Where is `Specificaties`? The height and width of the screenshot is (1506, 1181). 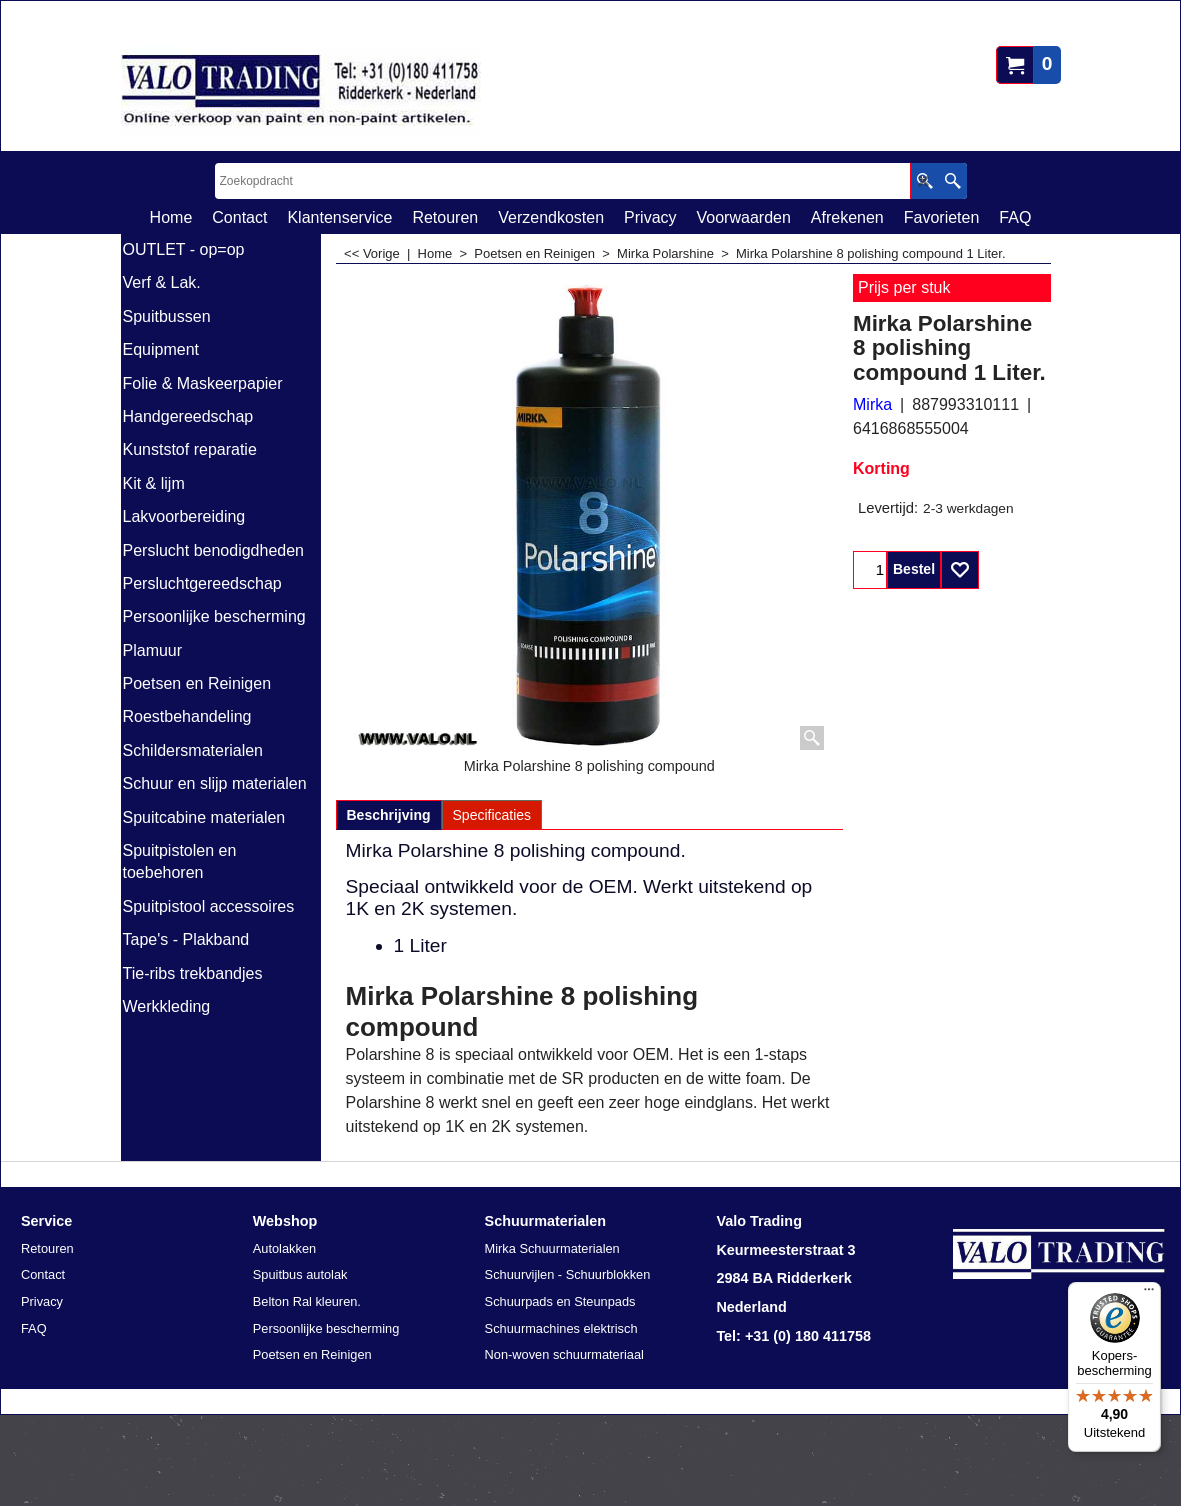
Specificaties is located at coordinates (492, 815).